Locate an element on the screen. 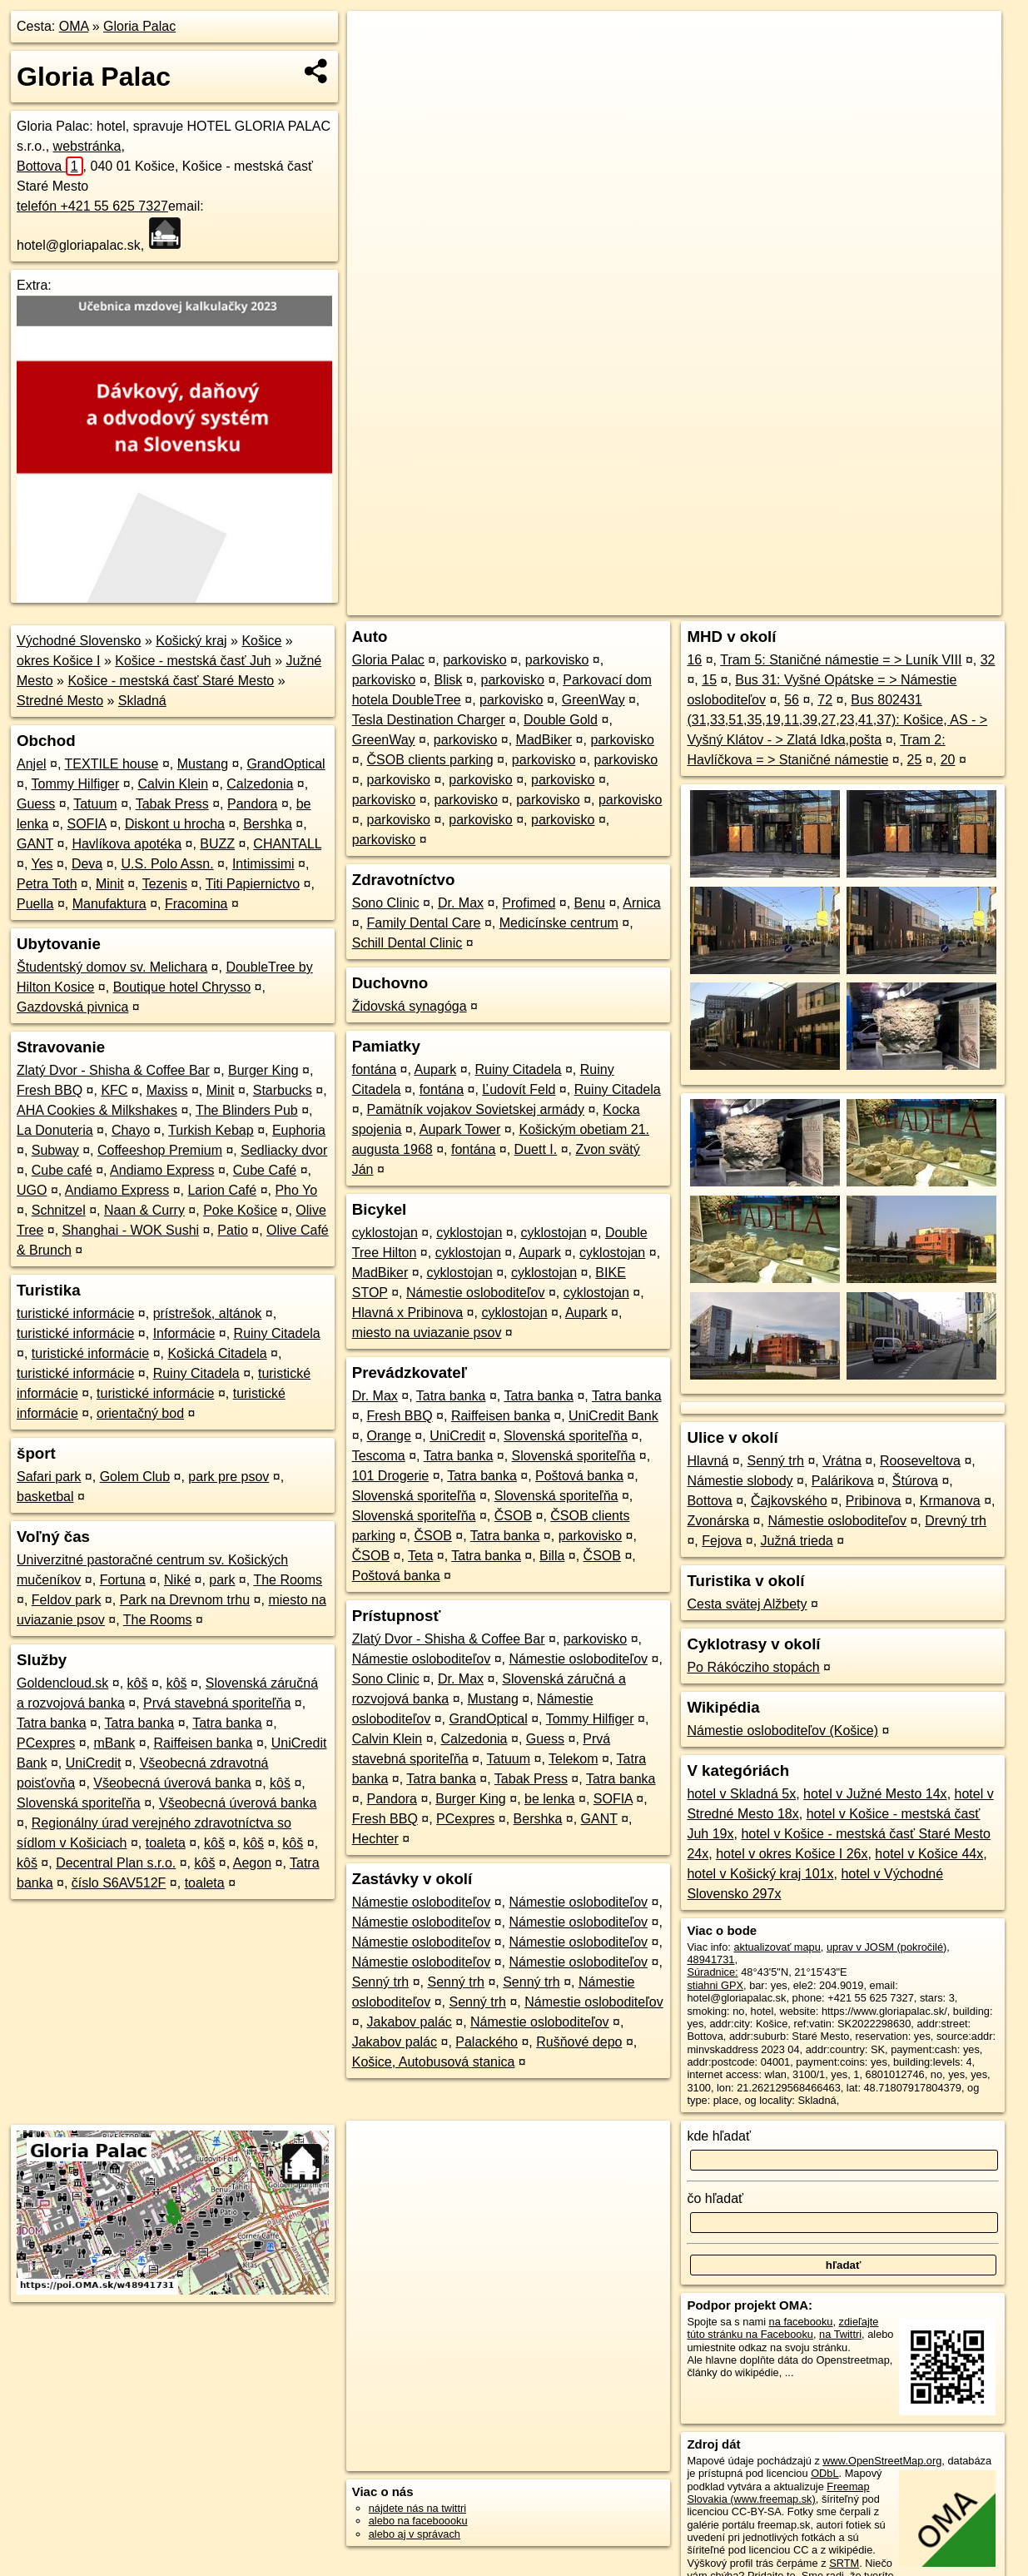 The height and width of the screenshot is (2576, 1028). na facebooku is located at coordinates (801, 2321).